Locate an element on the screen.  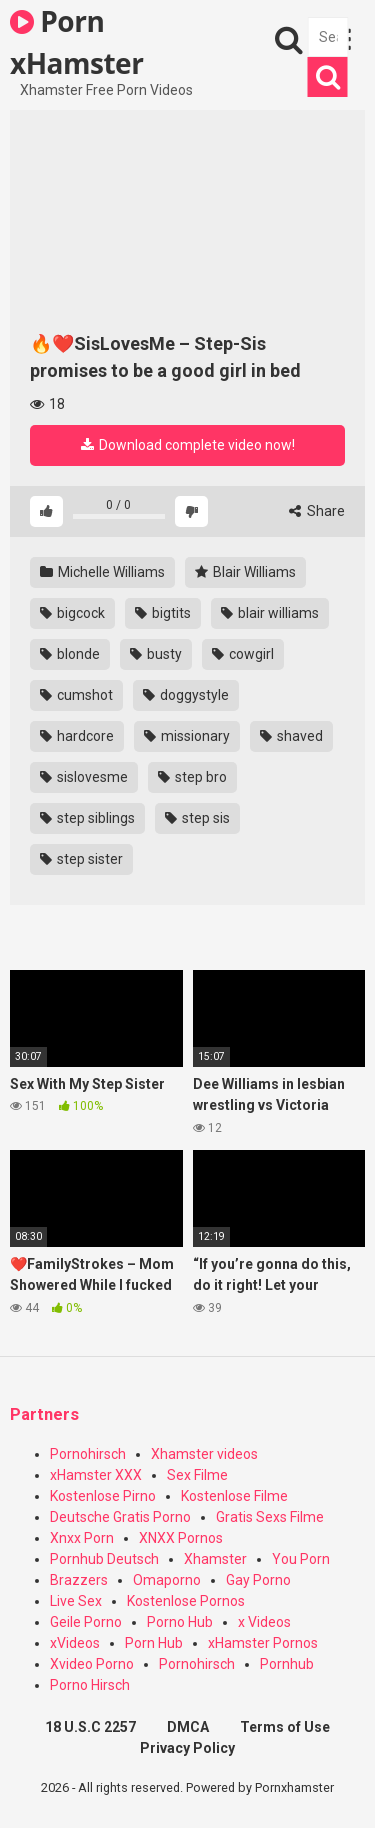
Privacy Policy is located at coordinates (187, 1748).